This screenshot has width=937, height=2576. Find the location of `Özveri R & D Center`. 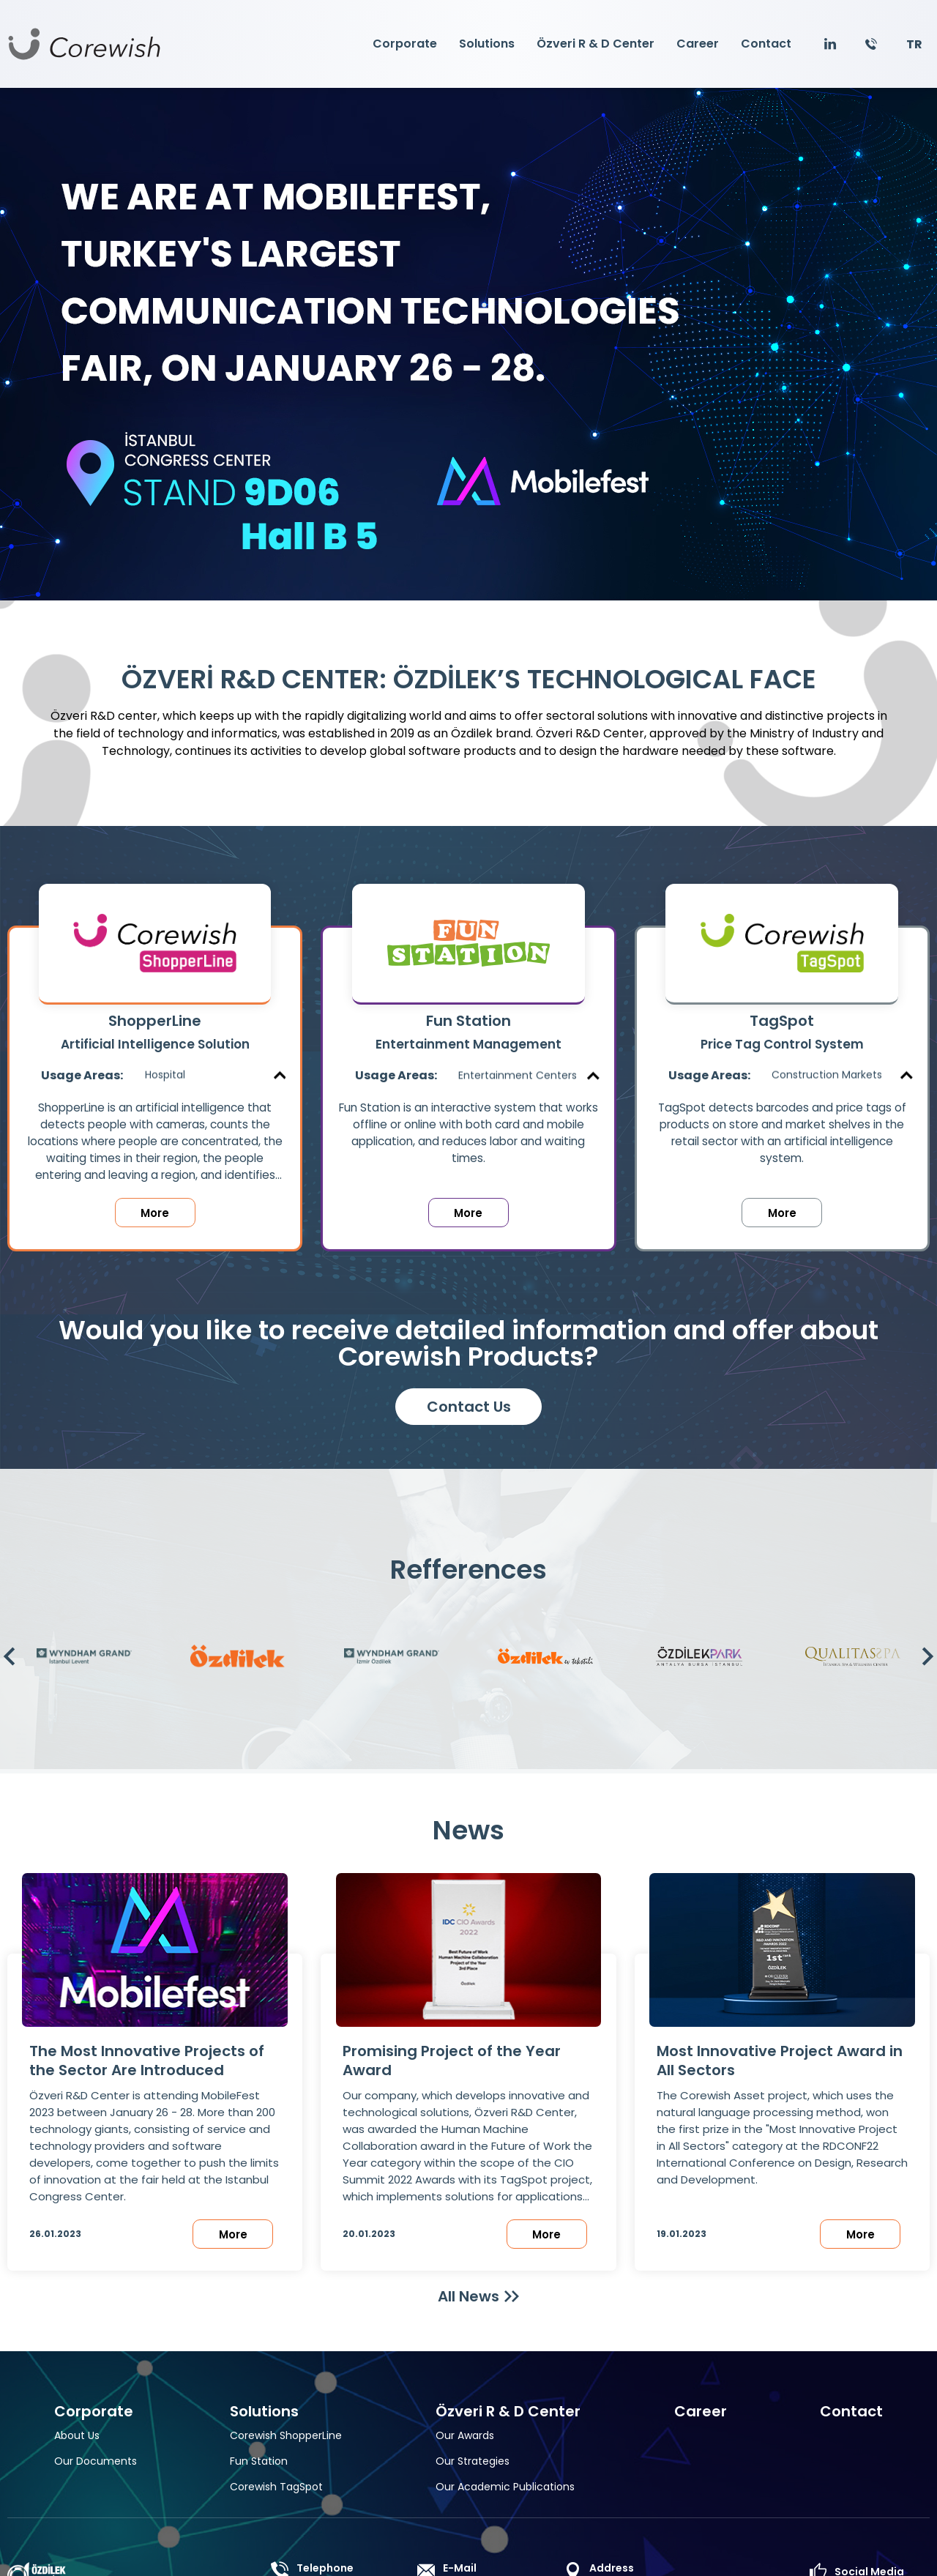

Özveri R & D Center is located at coordinates (595, 43).